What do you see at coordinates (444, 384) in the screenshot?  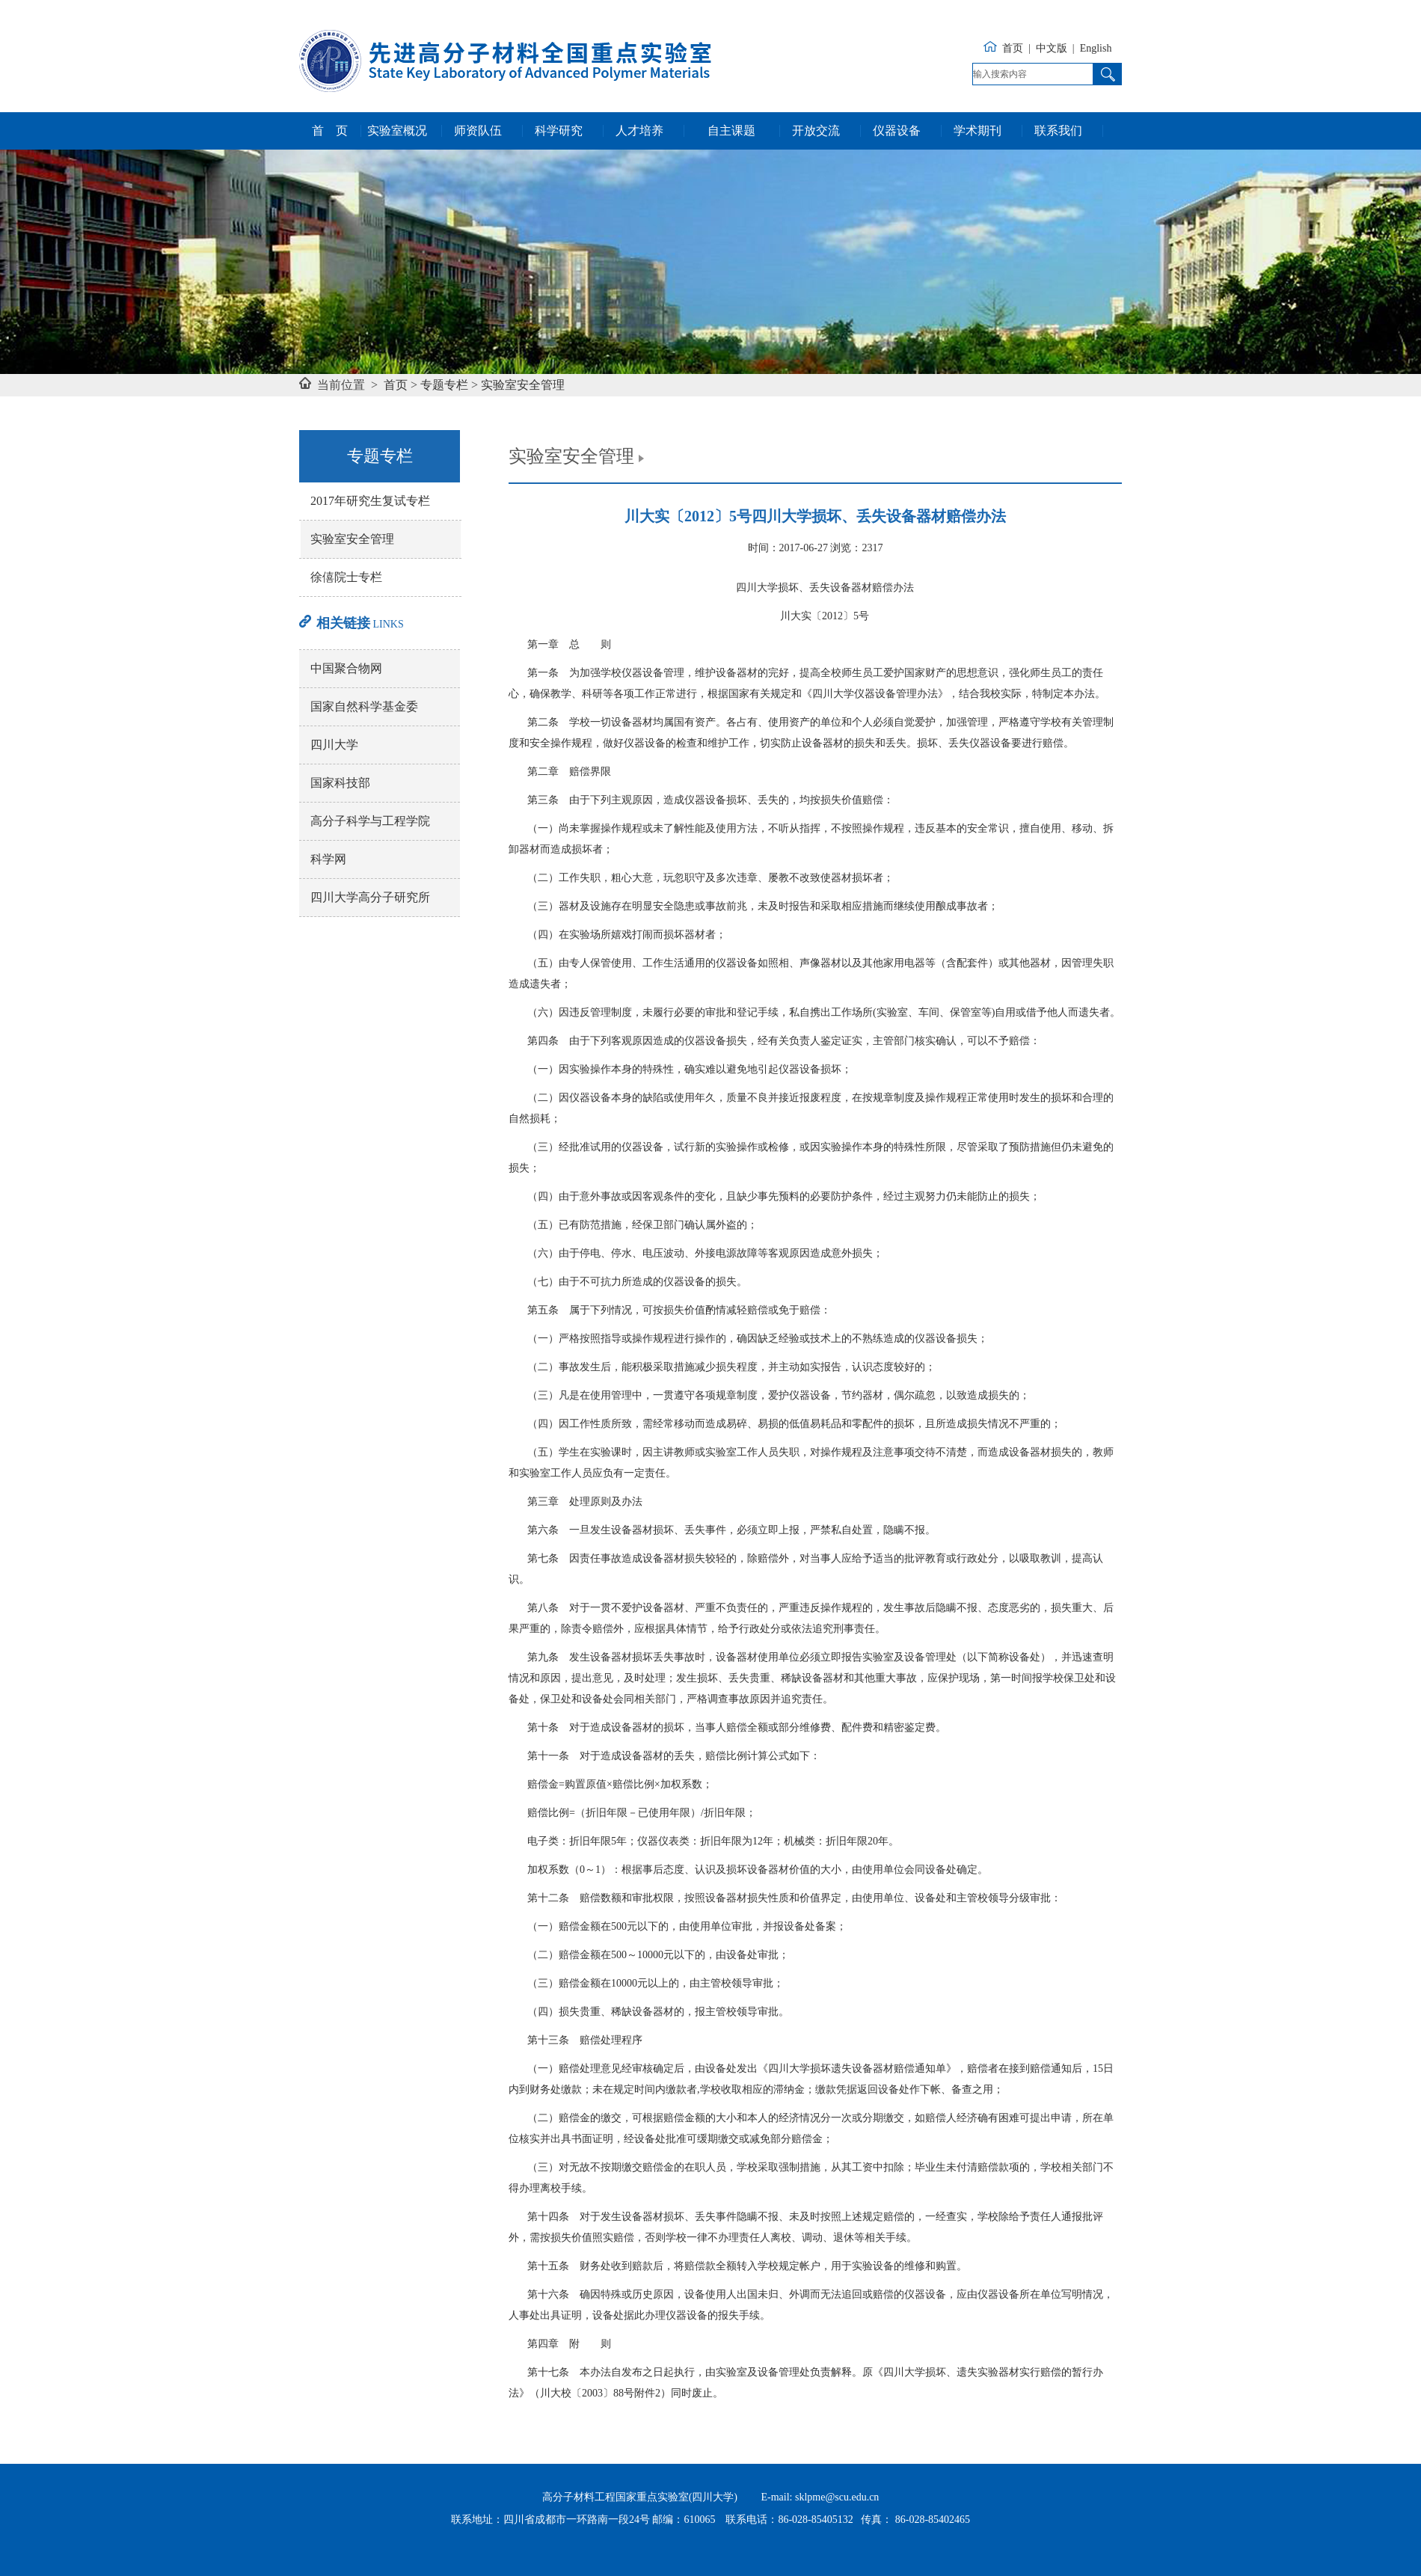 I see `专题专栏` at bounding box center [444, 384].